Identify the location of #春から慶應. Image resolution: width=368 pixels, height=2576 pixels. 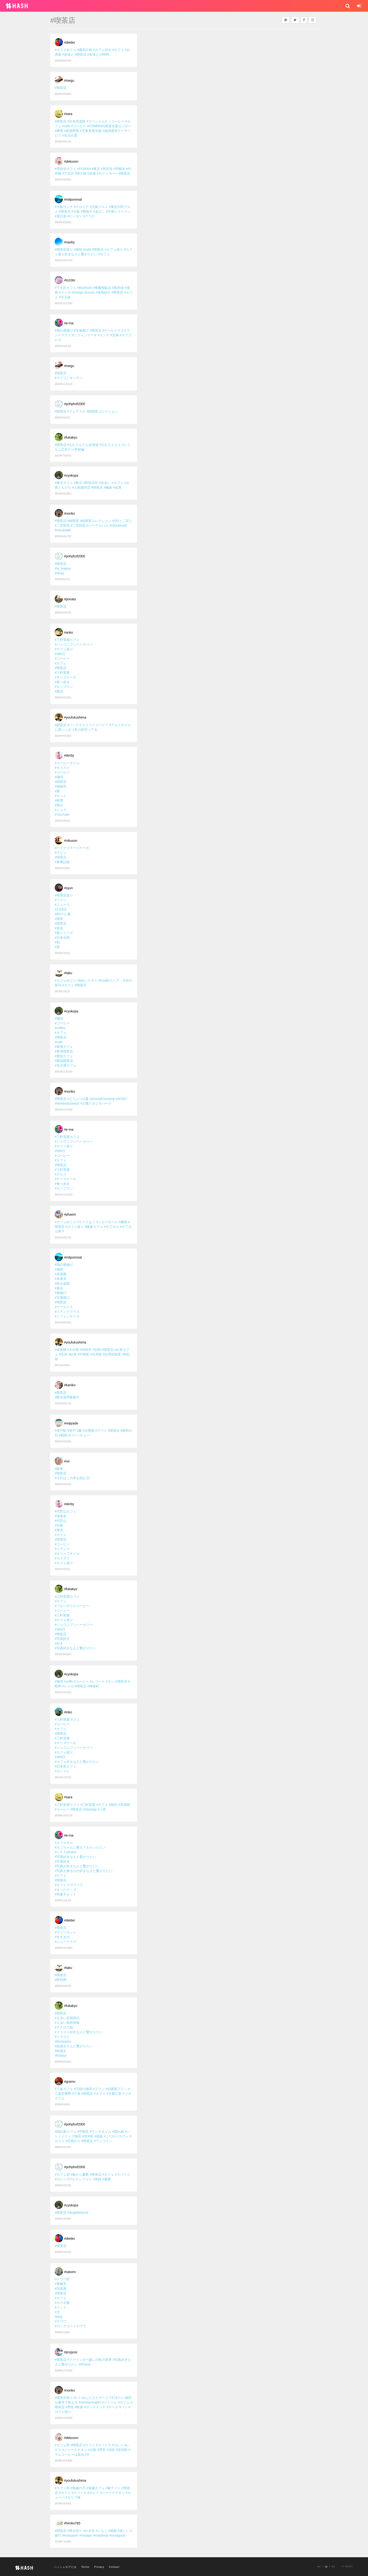
(80, 2174).